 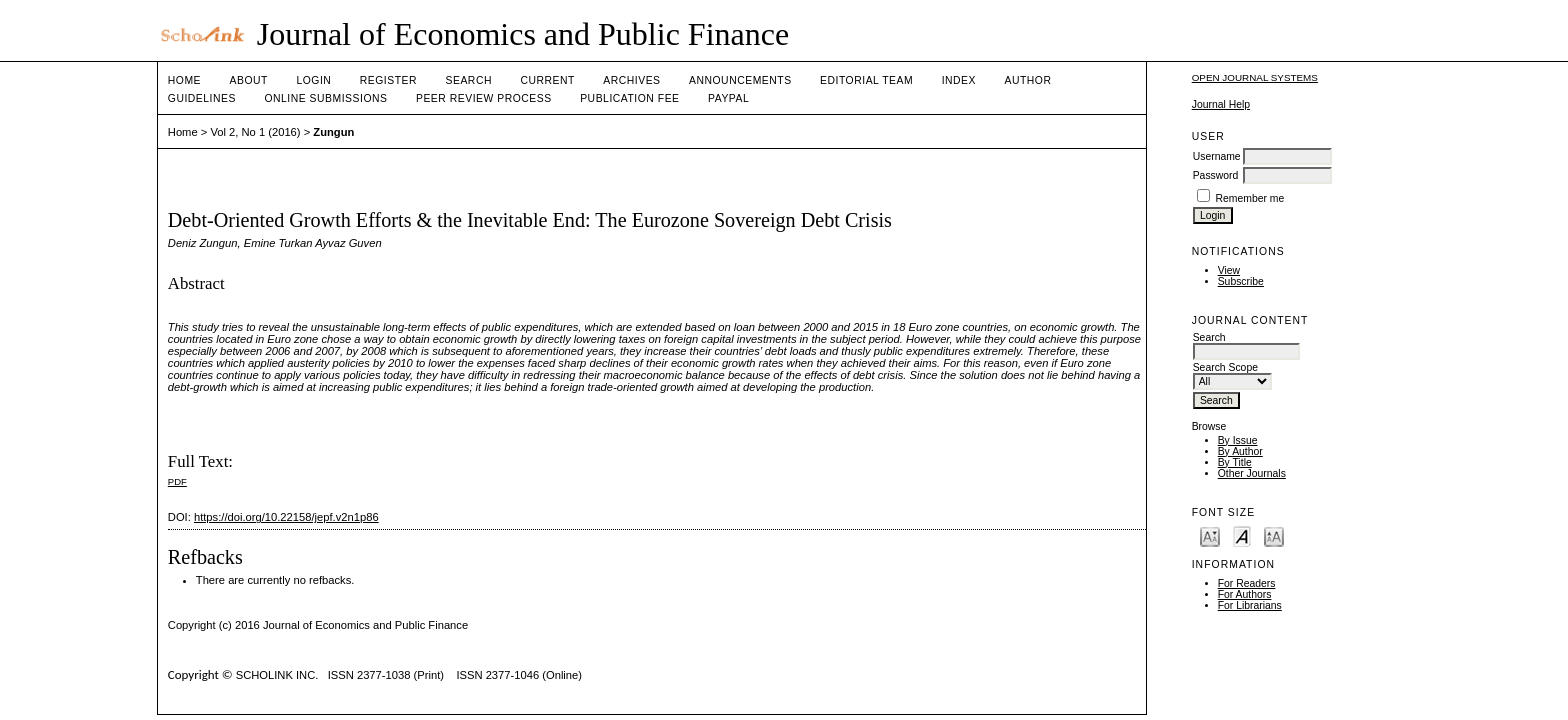 I want to click on Username, so click(x=1217, y=156).